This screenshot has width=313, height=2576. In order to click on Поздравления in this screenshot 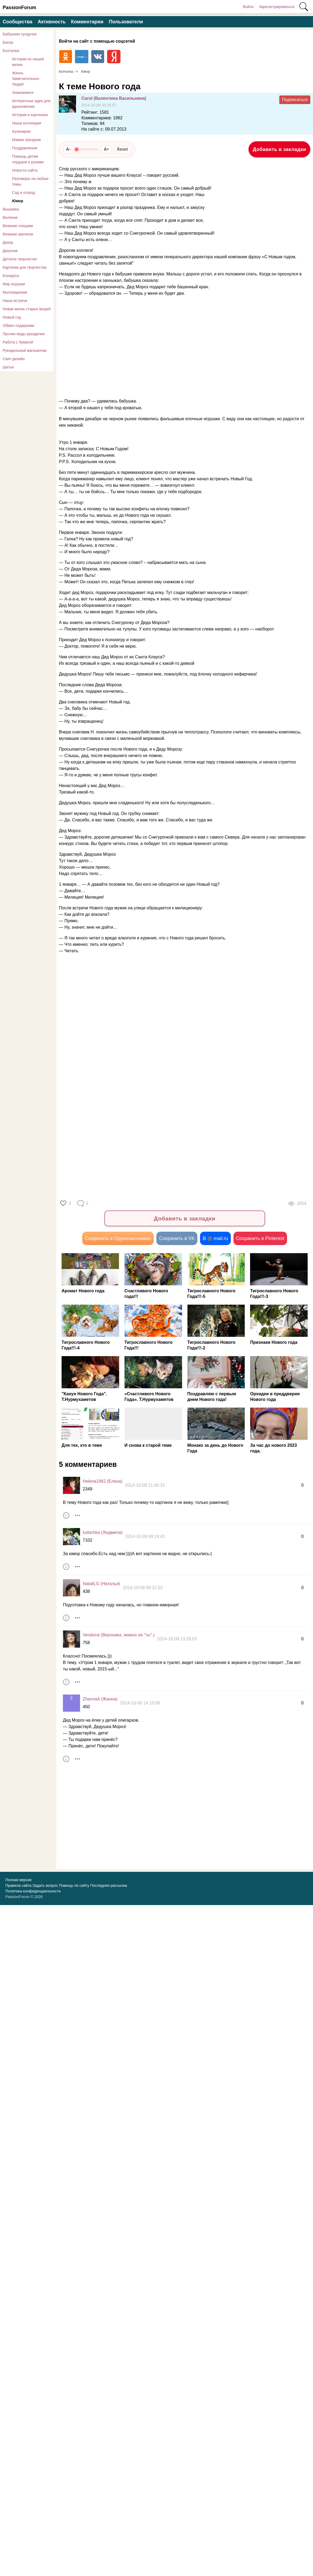, I will do `click(24, 148)`.